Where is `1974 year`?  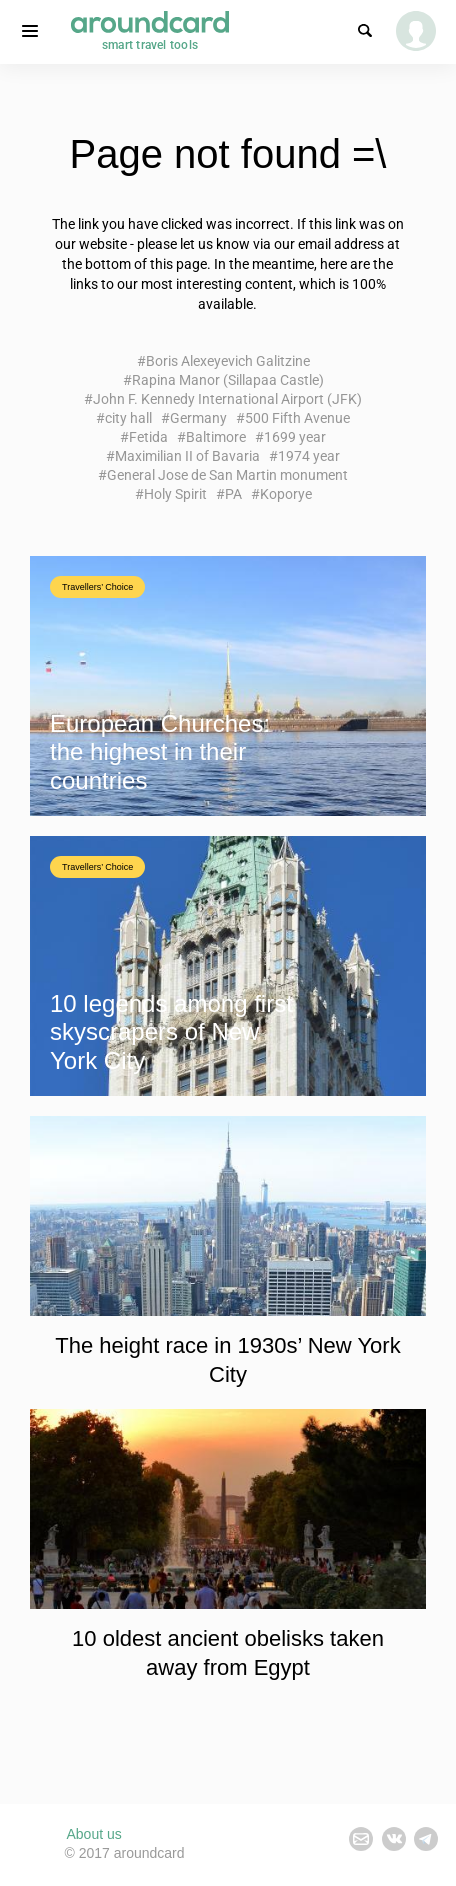
1974 year is located at coordinates (309, 456).